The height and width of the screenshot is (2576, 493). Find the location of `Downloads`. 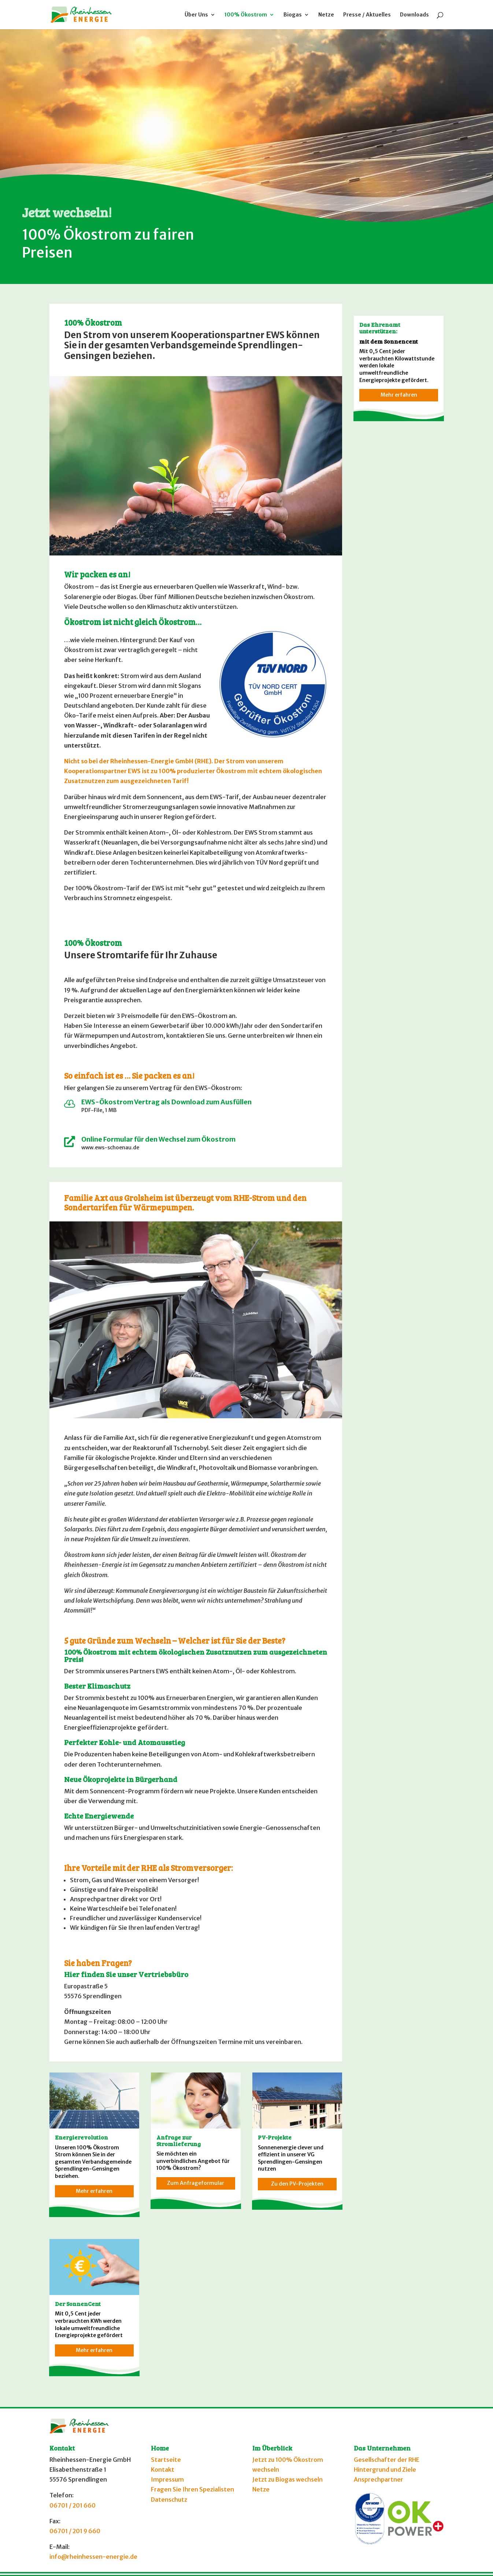

Downloads is located at coordinates (414, 15).